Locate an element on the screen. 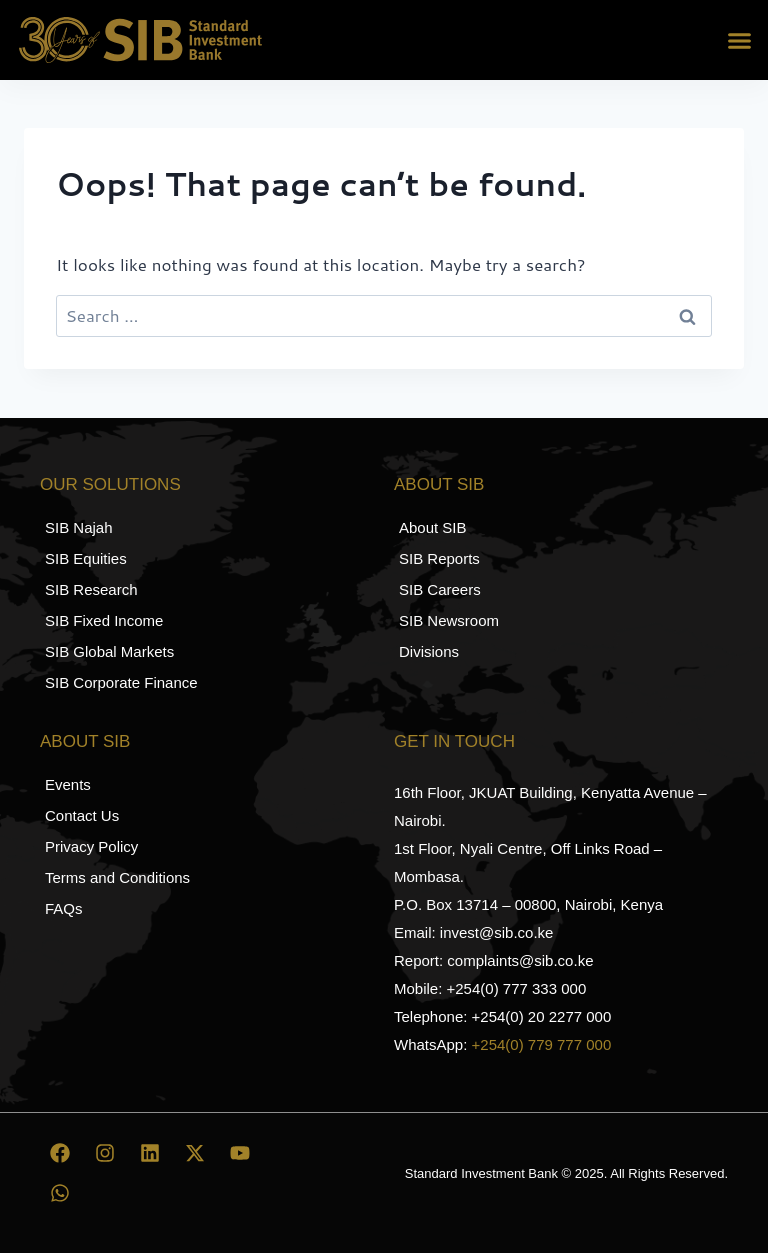 The height and width of the screenshot is (1253, 768). [button] is located at coordinates (740, 40).